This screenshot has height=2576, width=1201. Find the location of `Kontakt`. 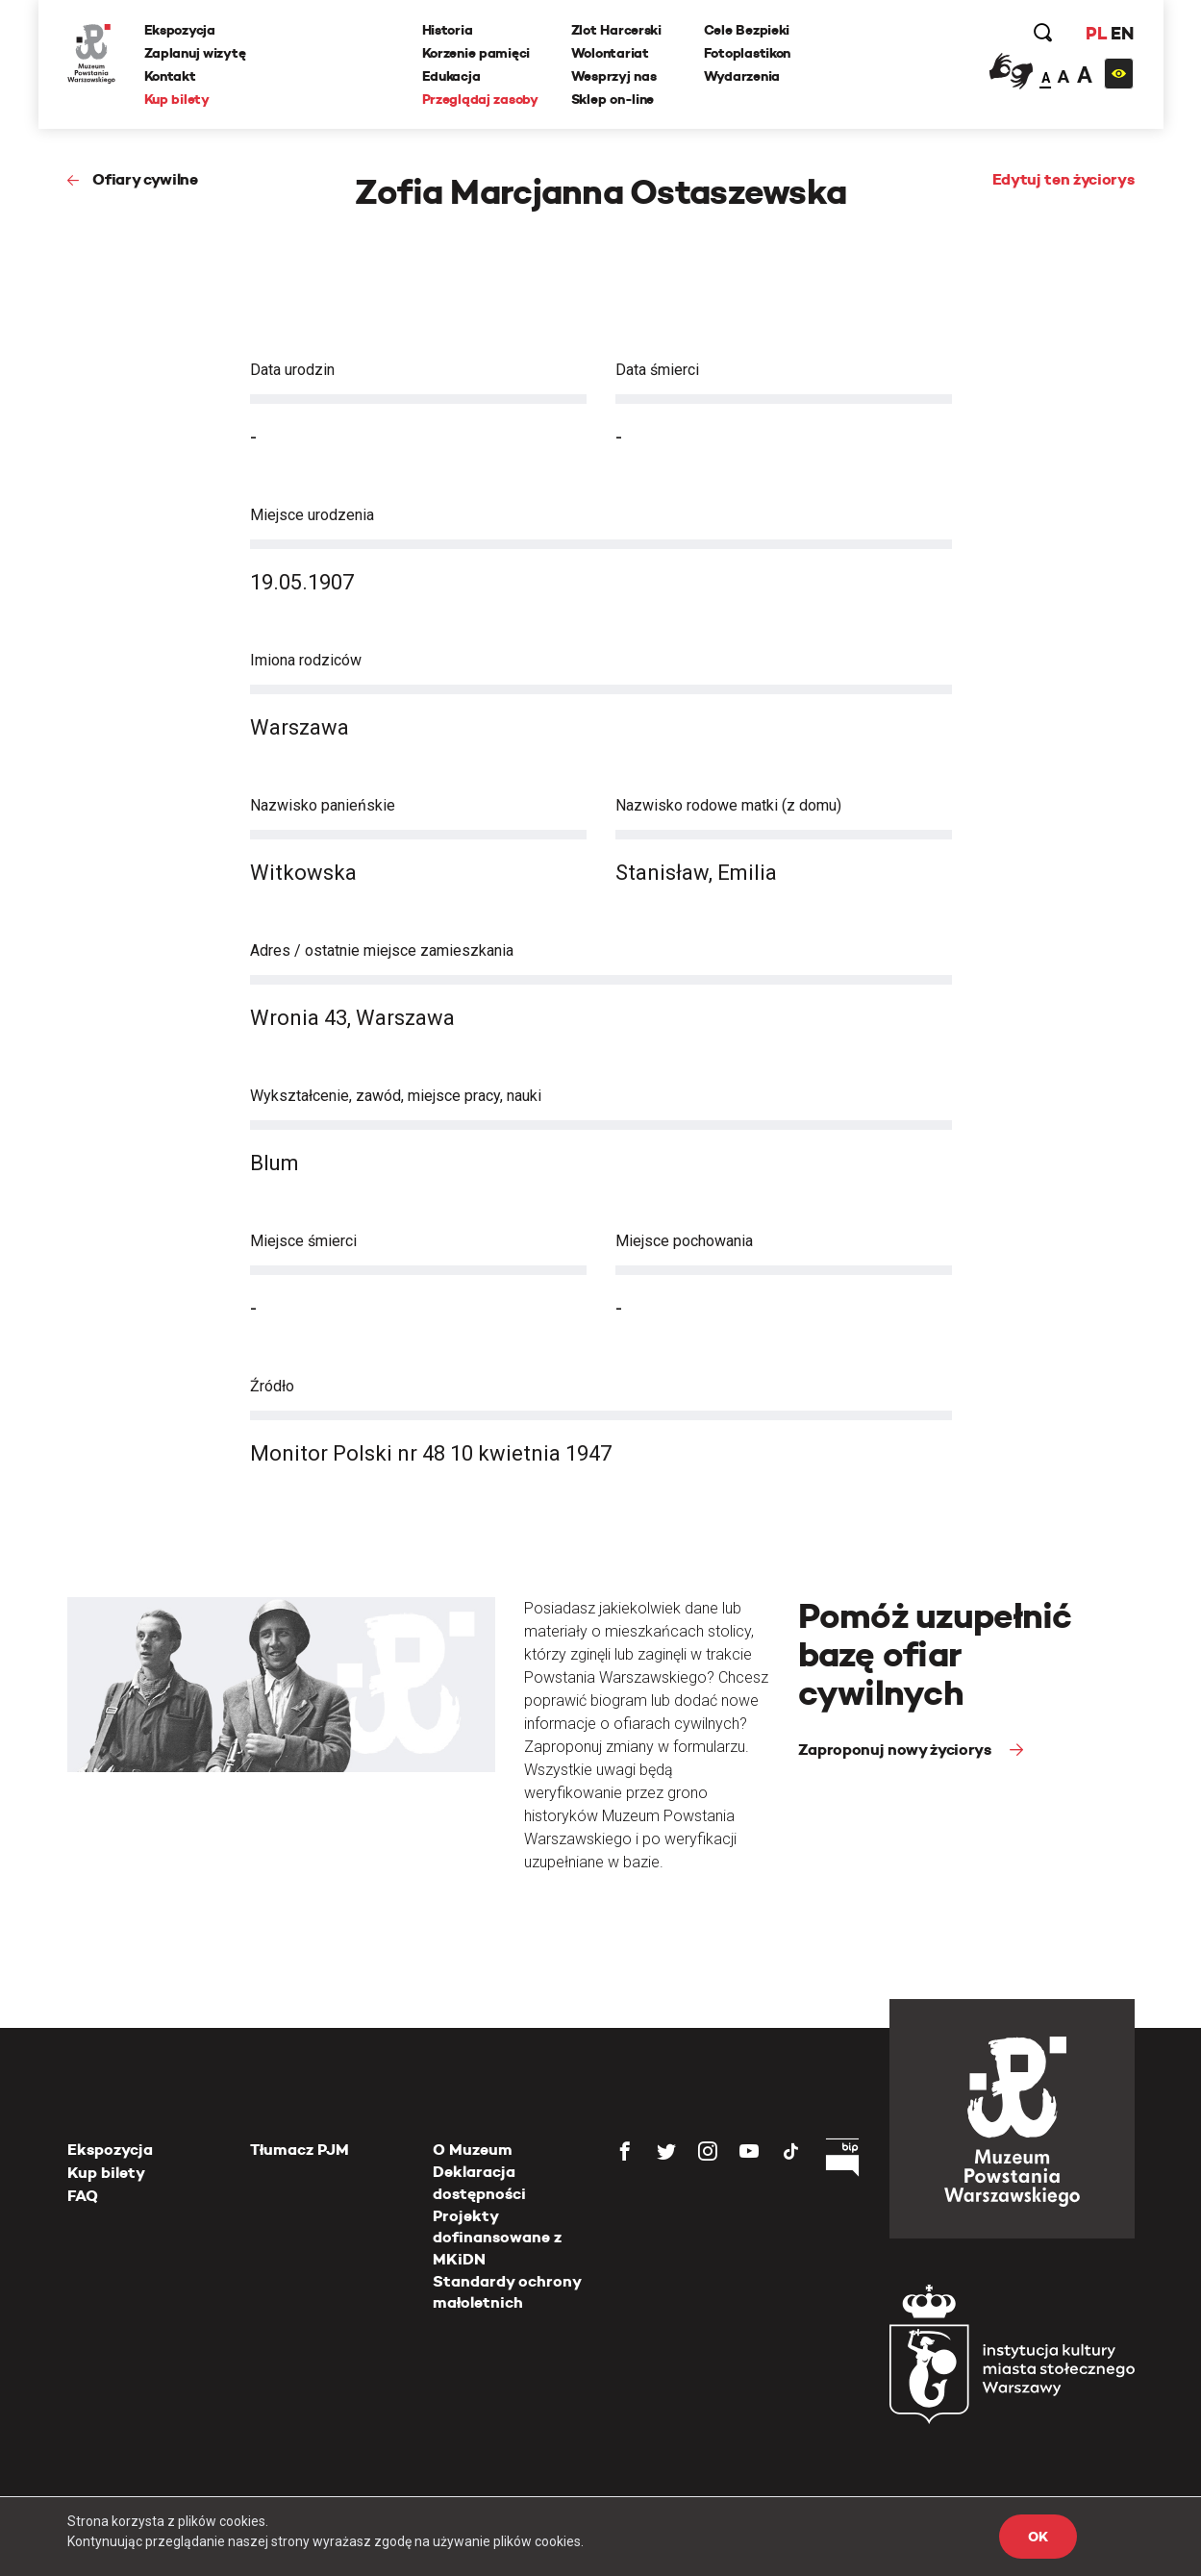

Kontakt is located at coordinates (170, 76).